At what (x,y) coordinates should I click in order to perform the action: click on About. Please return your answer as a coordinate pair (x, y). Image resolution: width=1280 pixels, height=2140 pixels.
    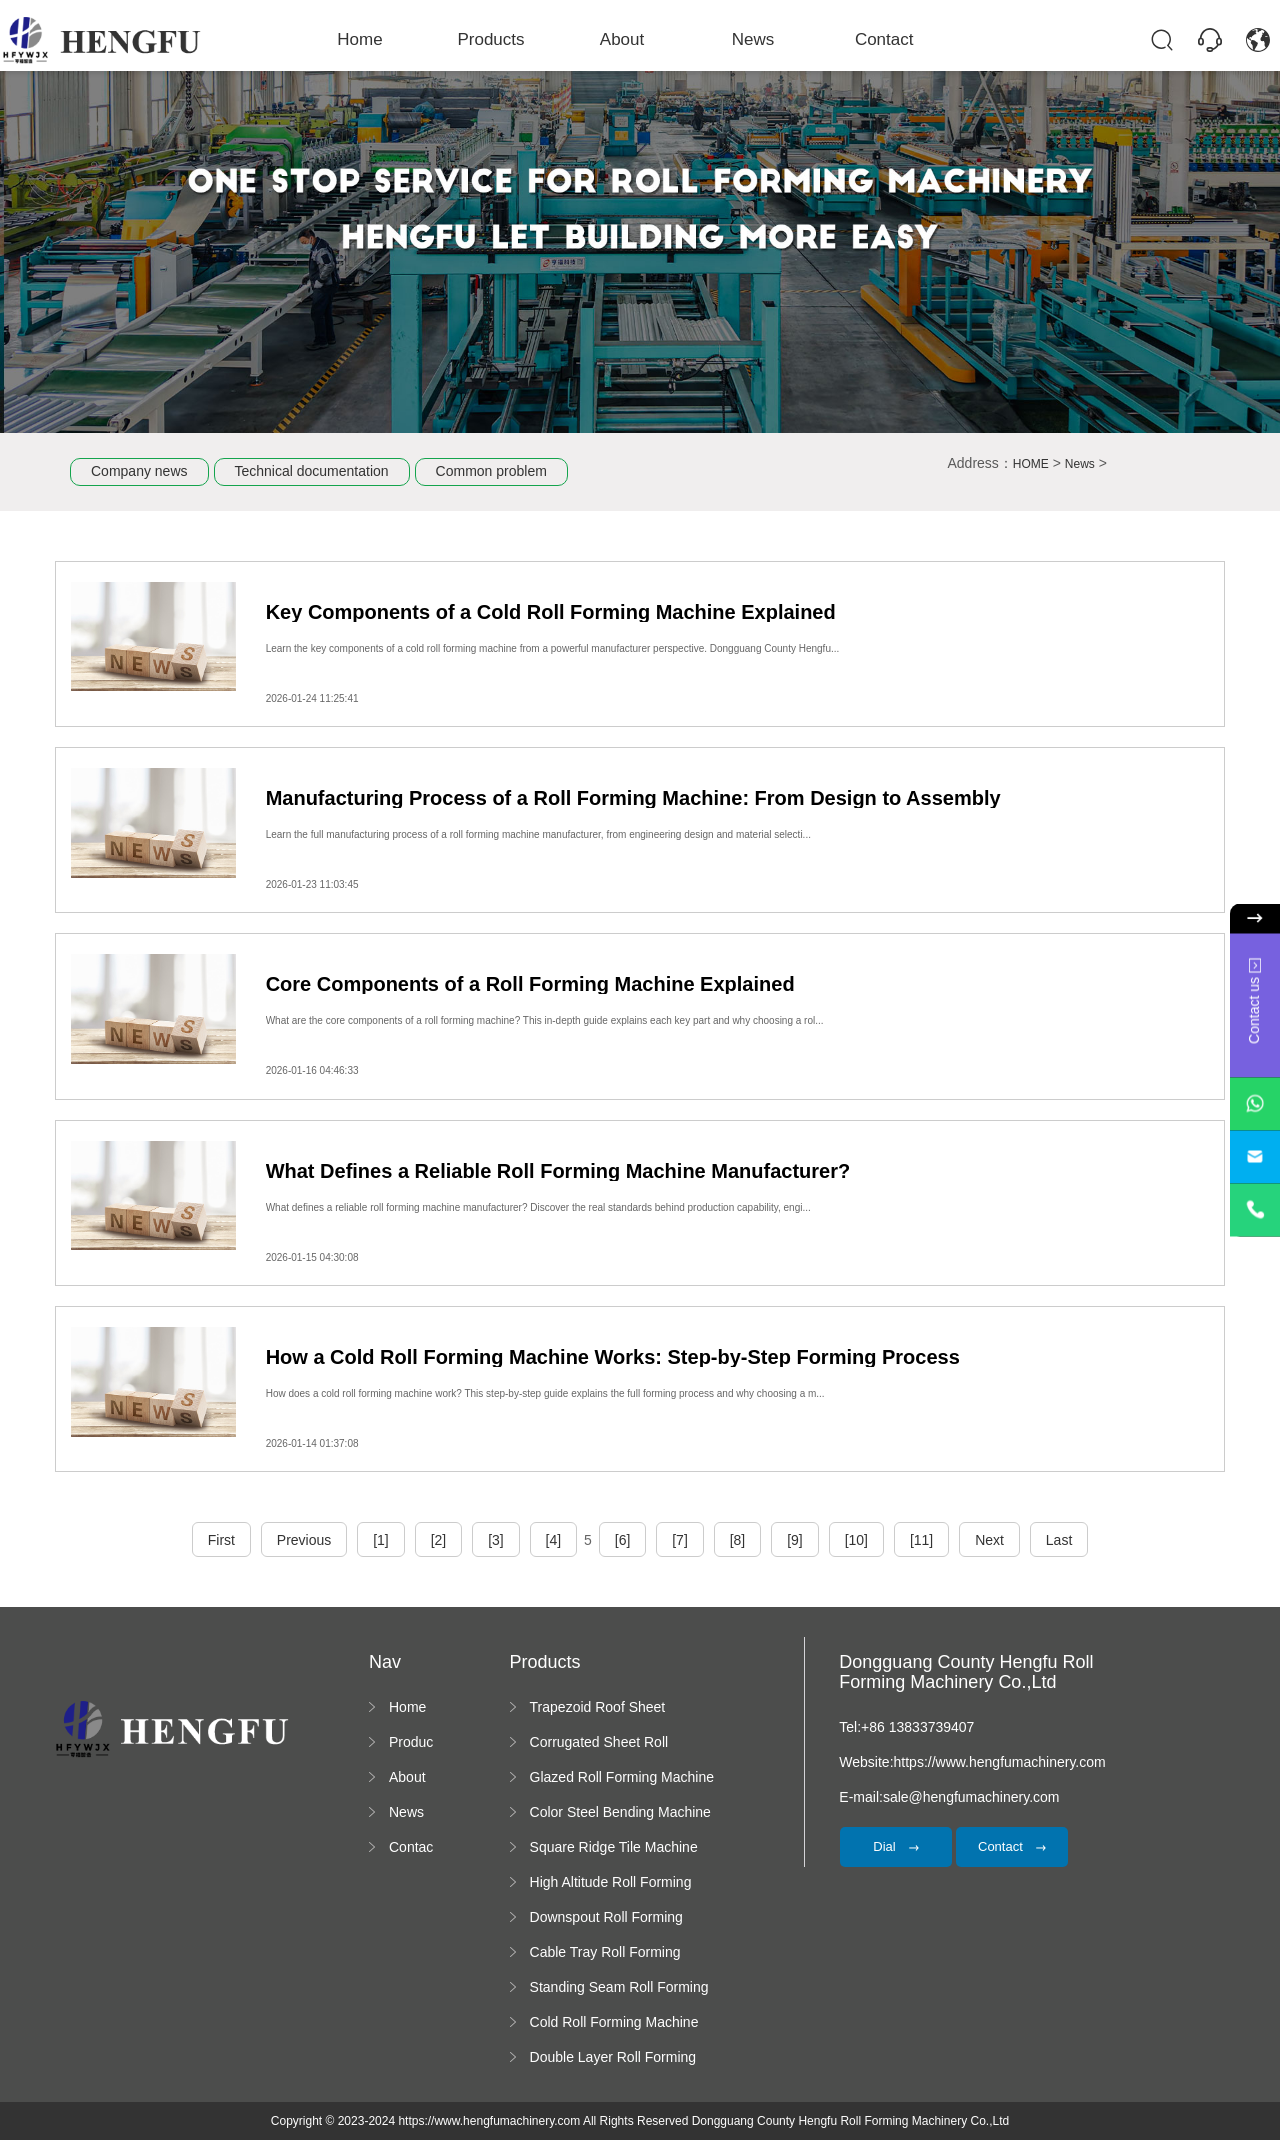
    Looking at the image, I should click on (623, 39).